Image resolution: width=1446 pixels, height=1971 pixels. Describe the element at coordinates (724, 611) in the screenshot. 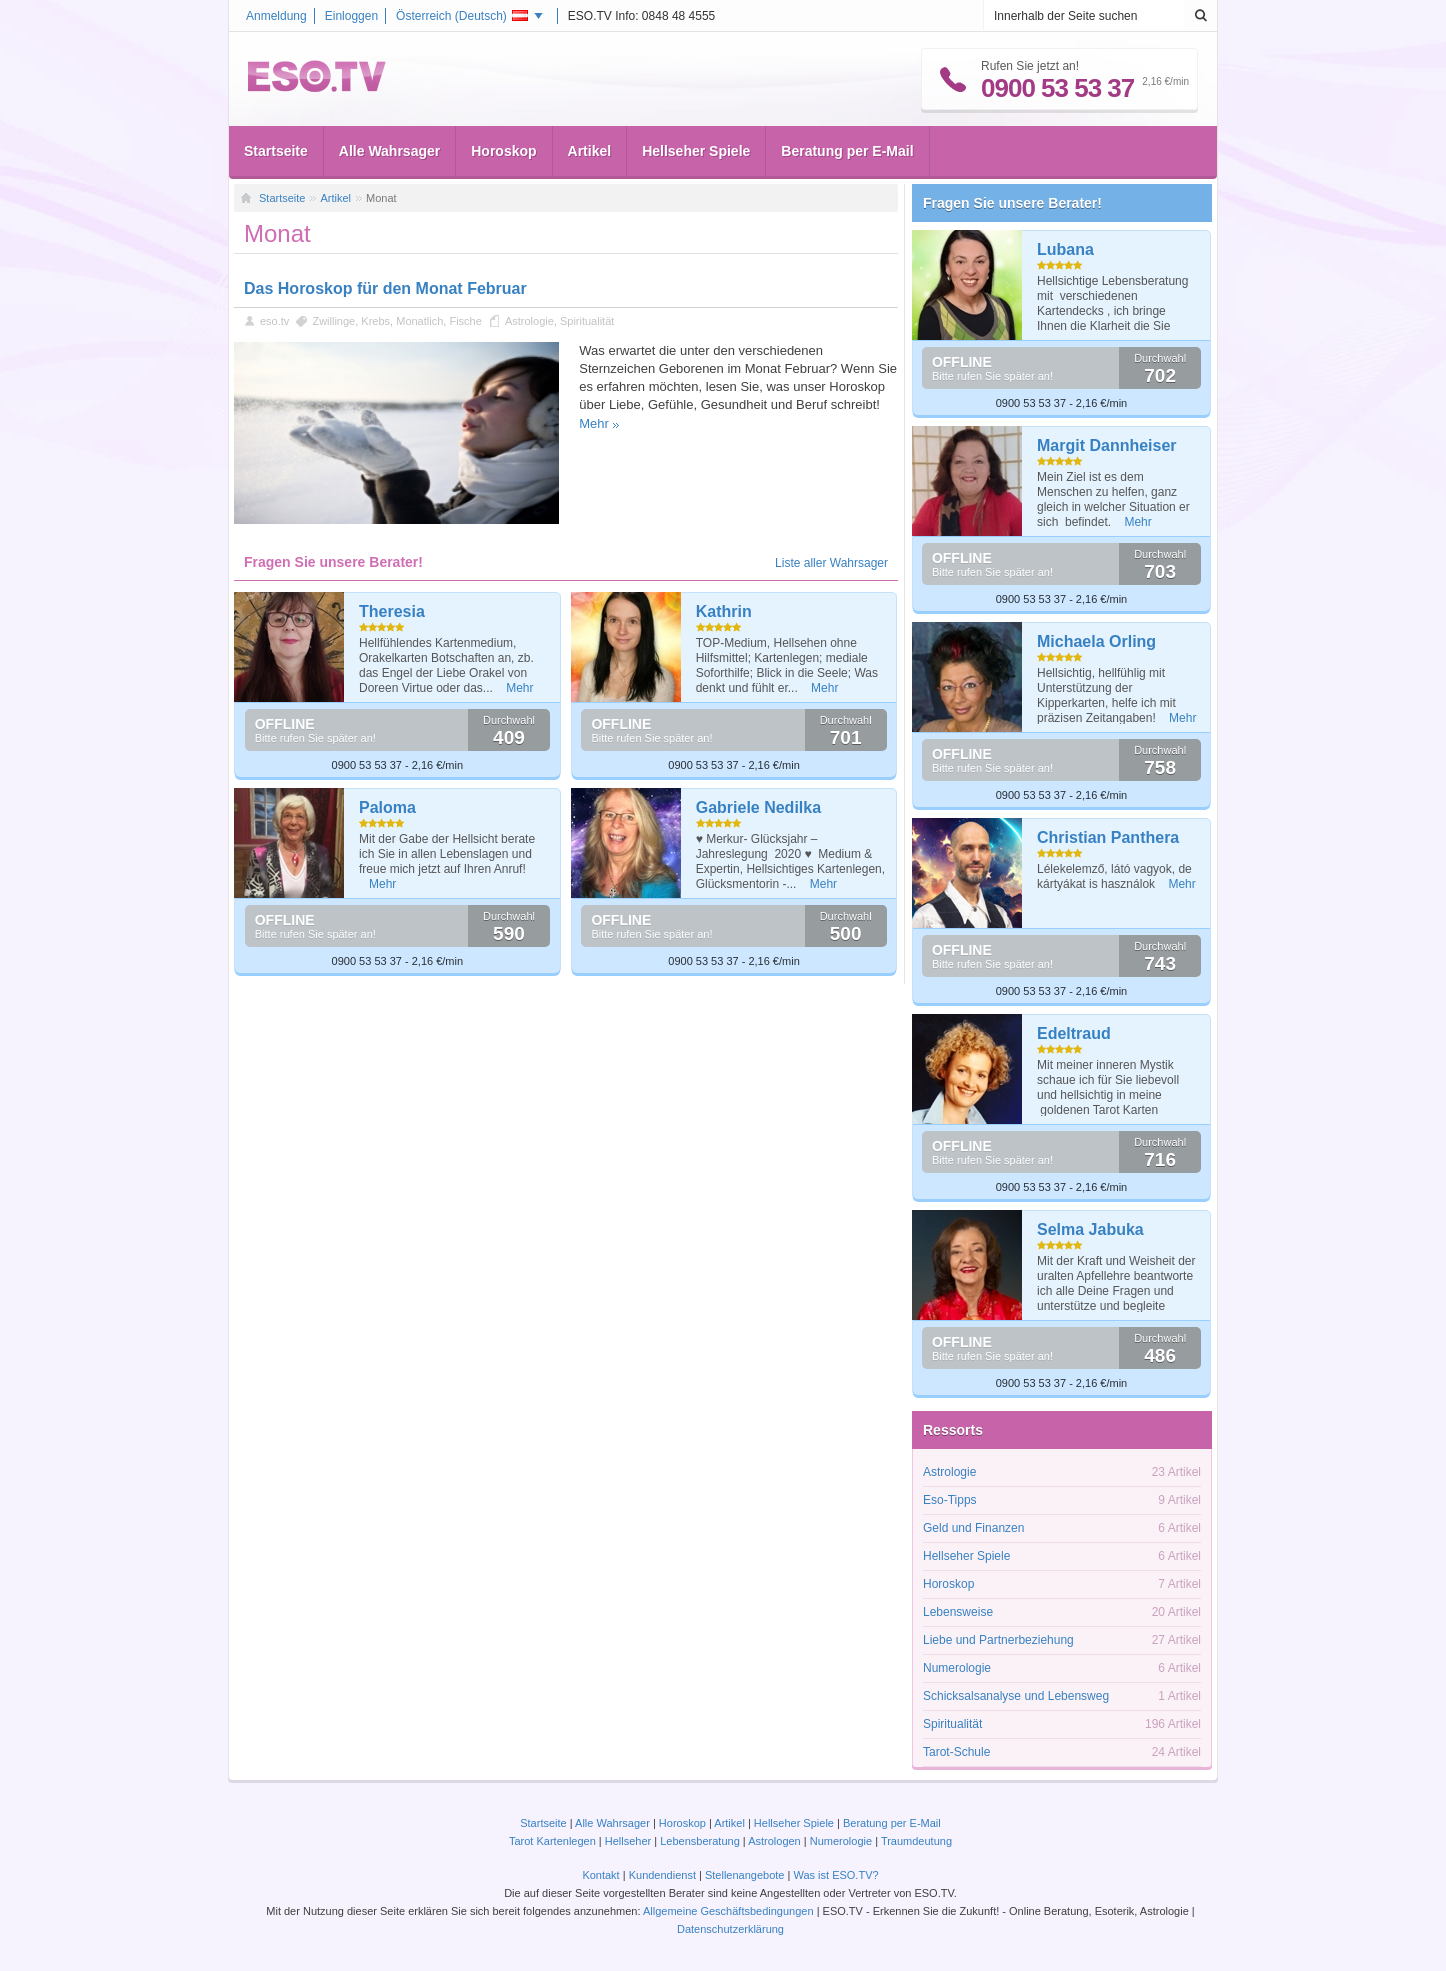

I see `Kathrin` at that location.